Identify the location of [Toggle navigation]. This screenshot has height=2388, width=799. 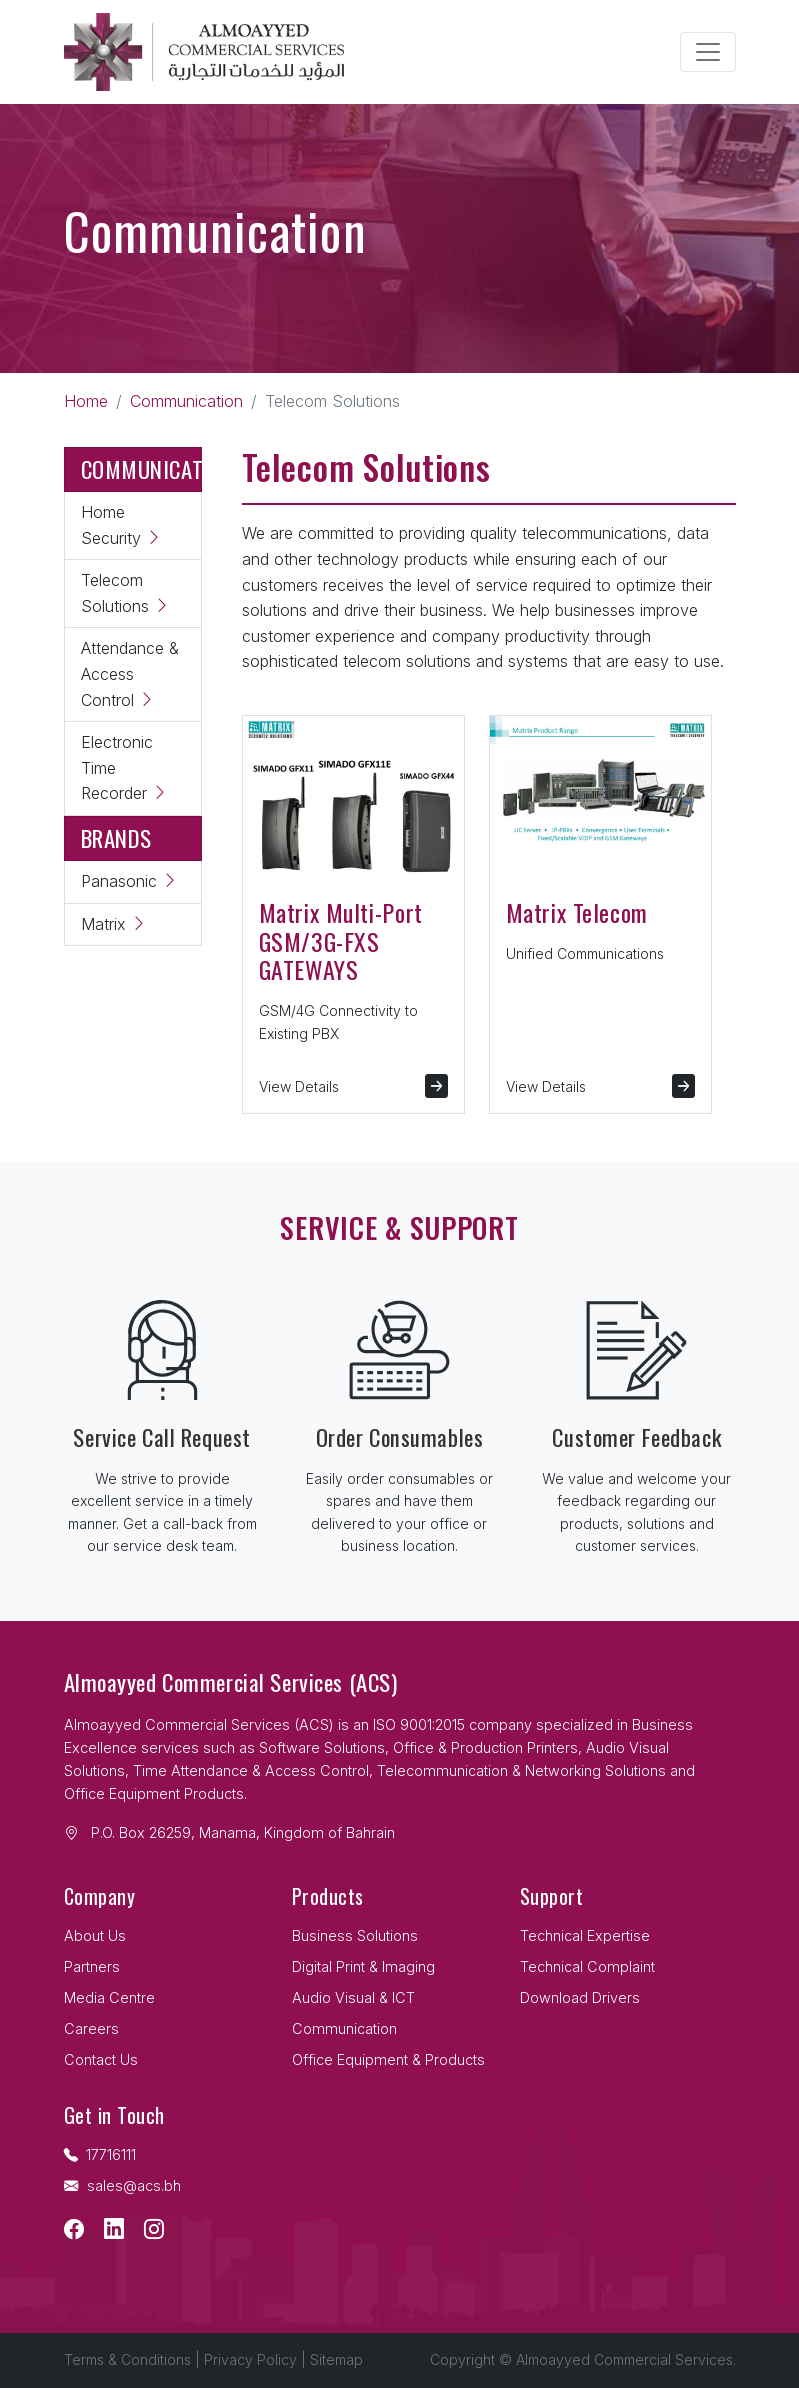
(708, 52).